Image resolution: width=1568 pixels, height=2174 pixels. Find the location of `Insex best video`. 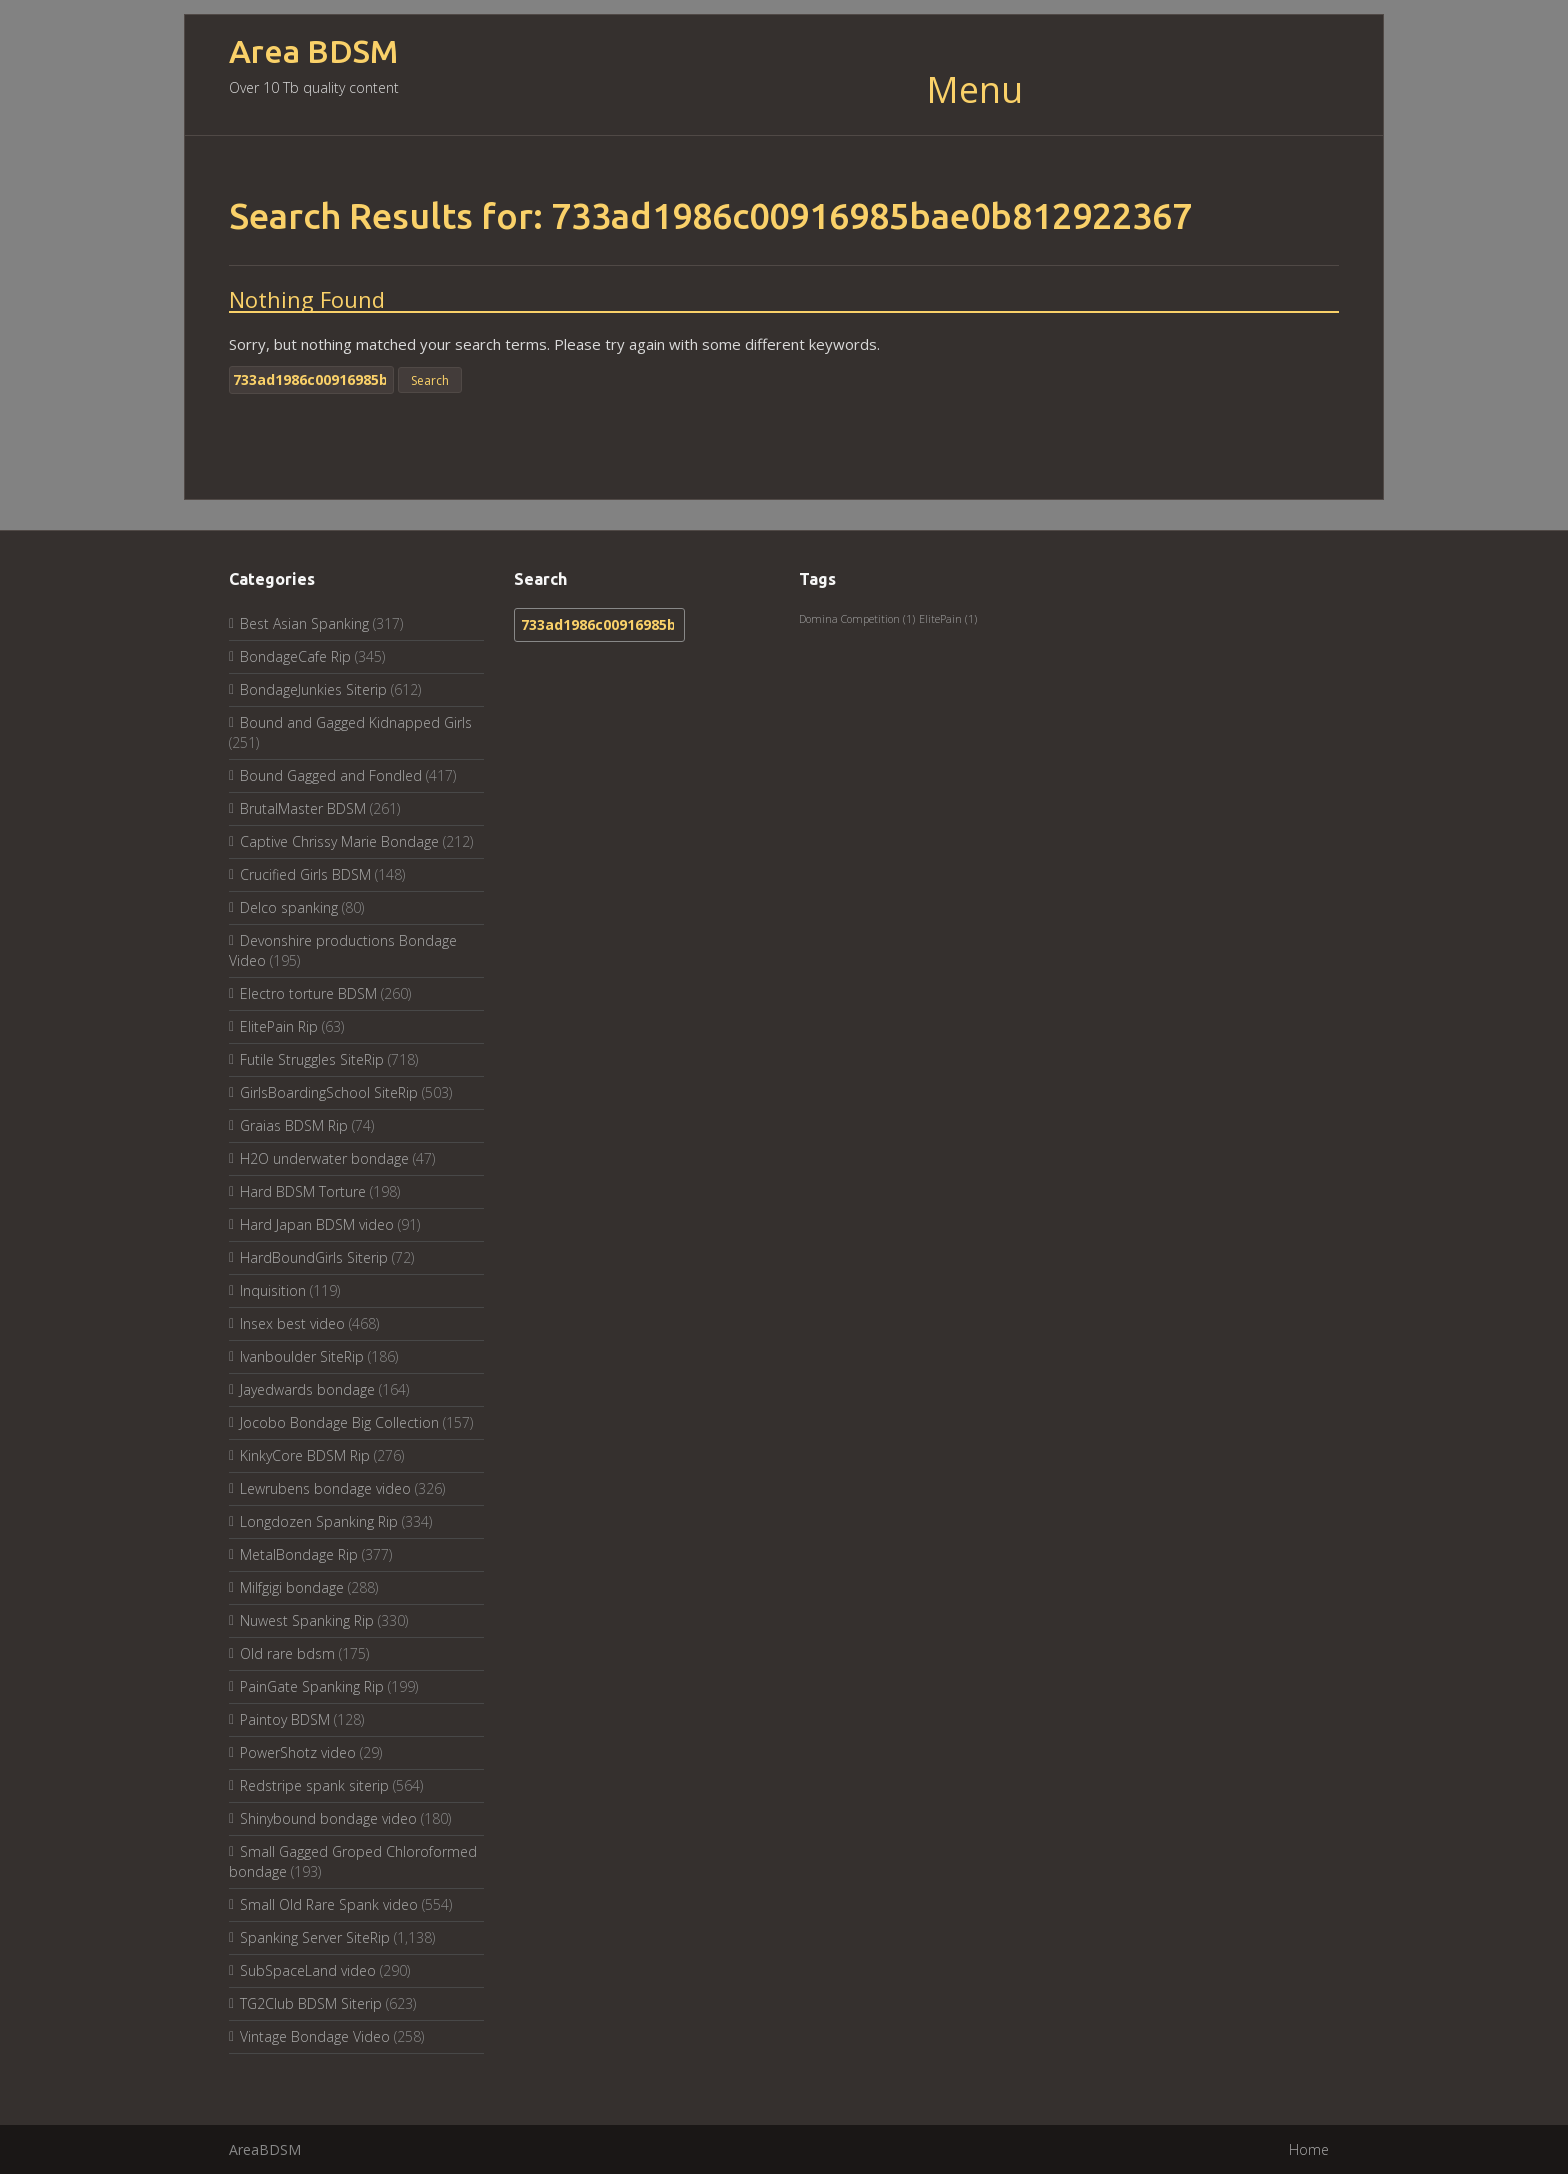

Insex best video is located at coordinates (292, 1323).